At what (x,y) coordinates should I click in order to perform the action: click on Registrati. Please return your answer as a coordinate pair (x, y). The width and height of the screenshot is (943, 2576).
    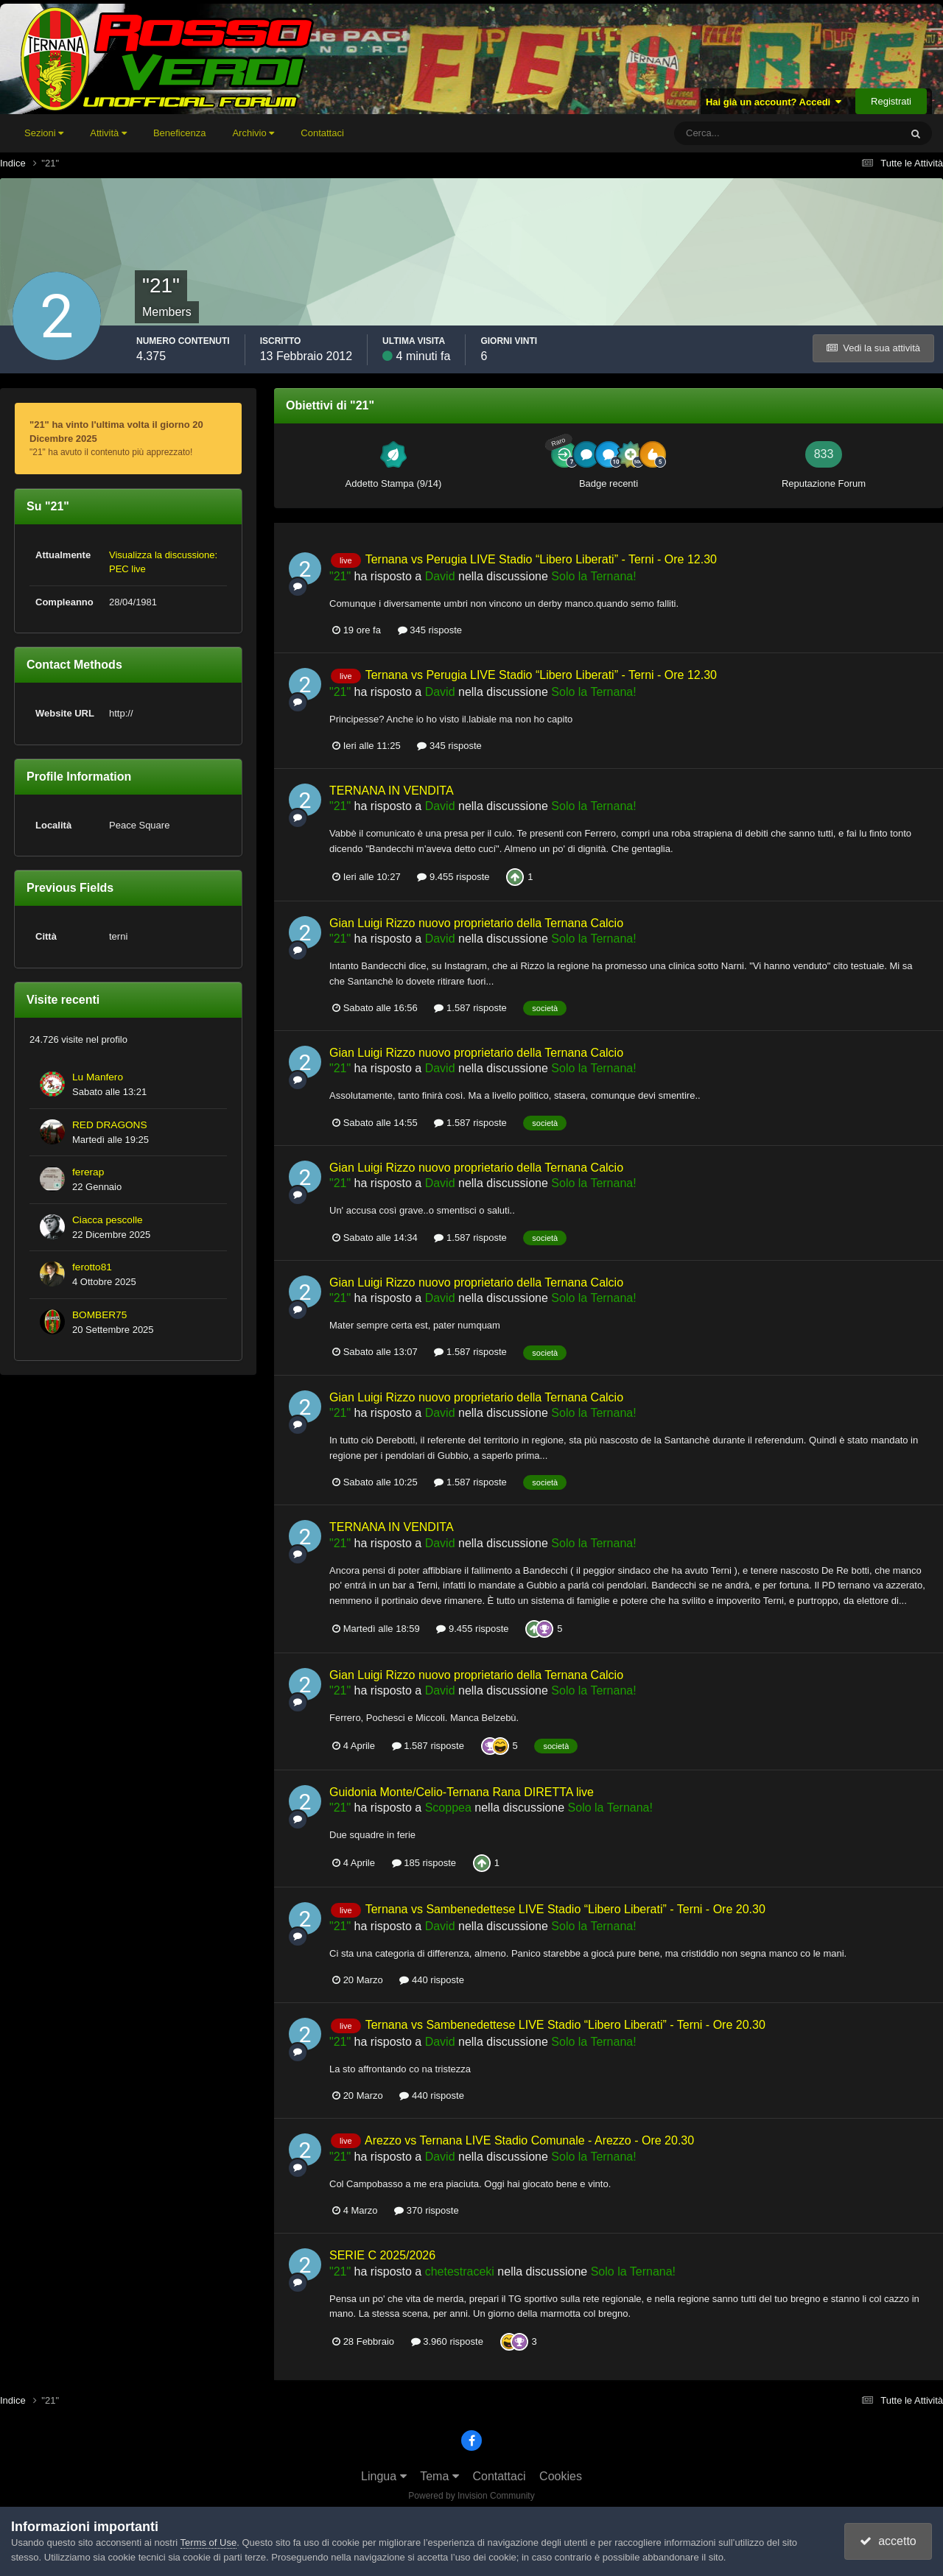
    Looking at the image, I should click on (891, 101).